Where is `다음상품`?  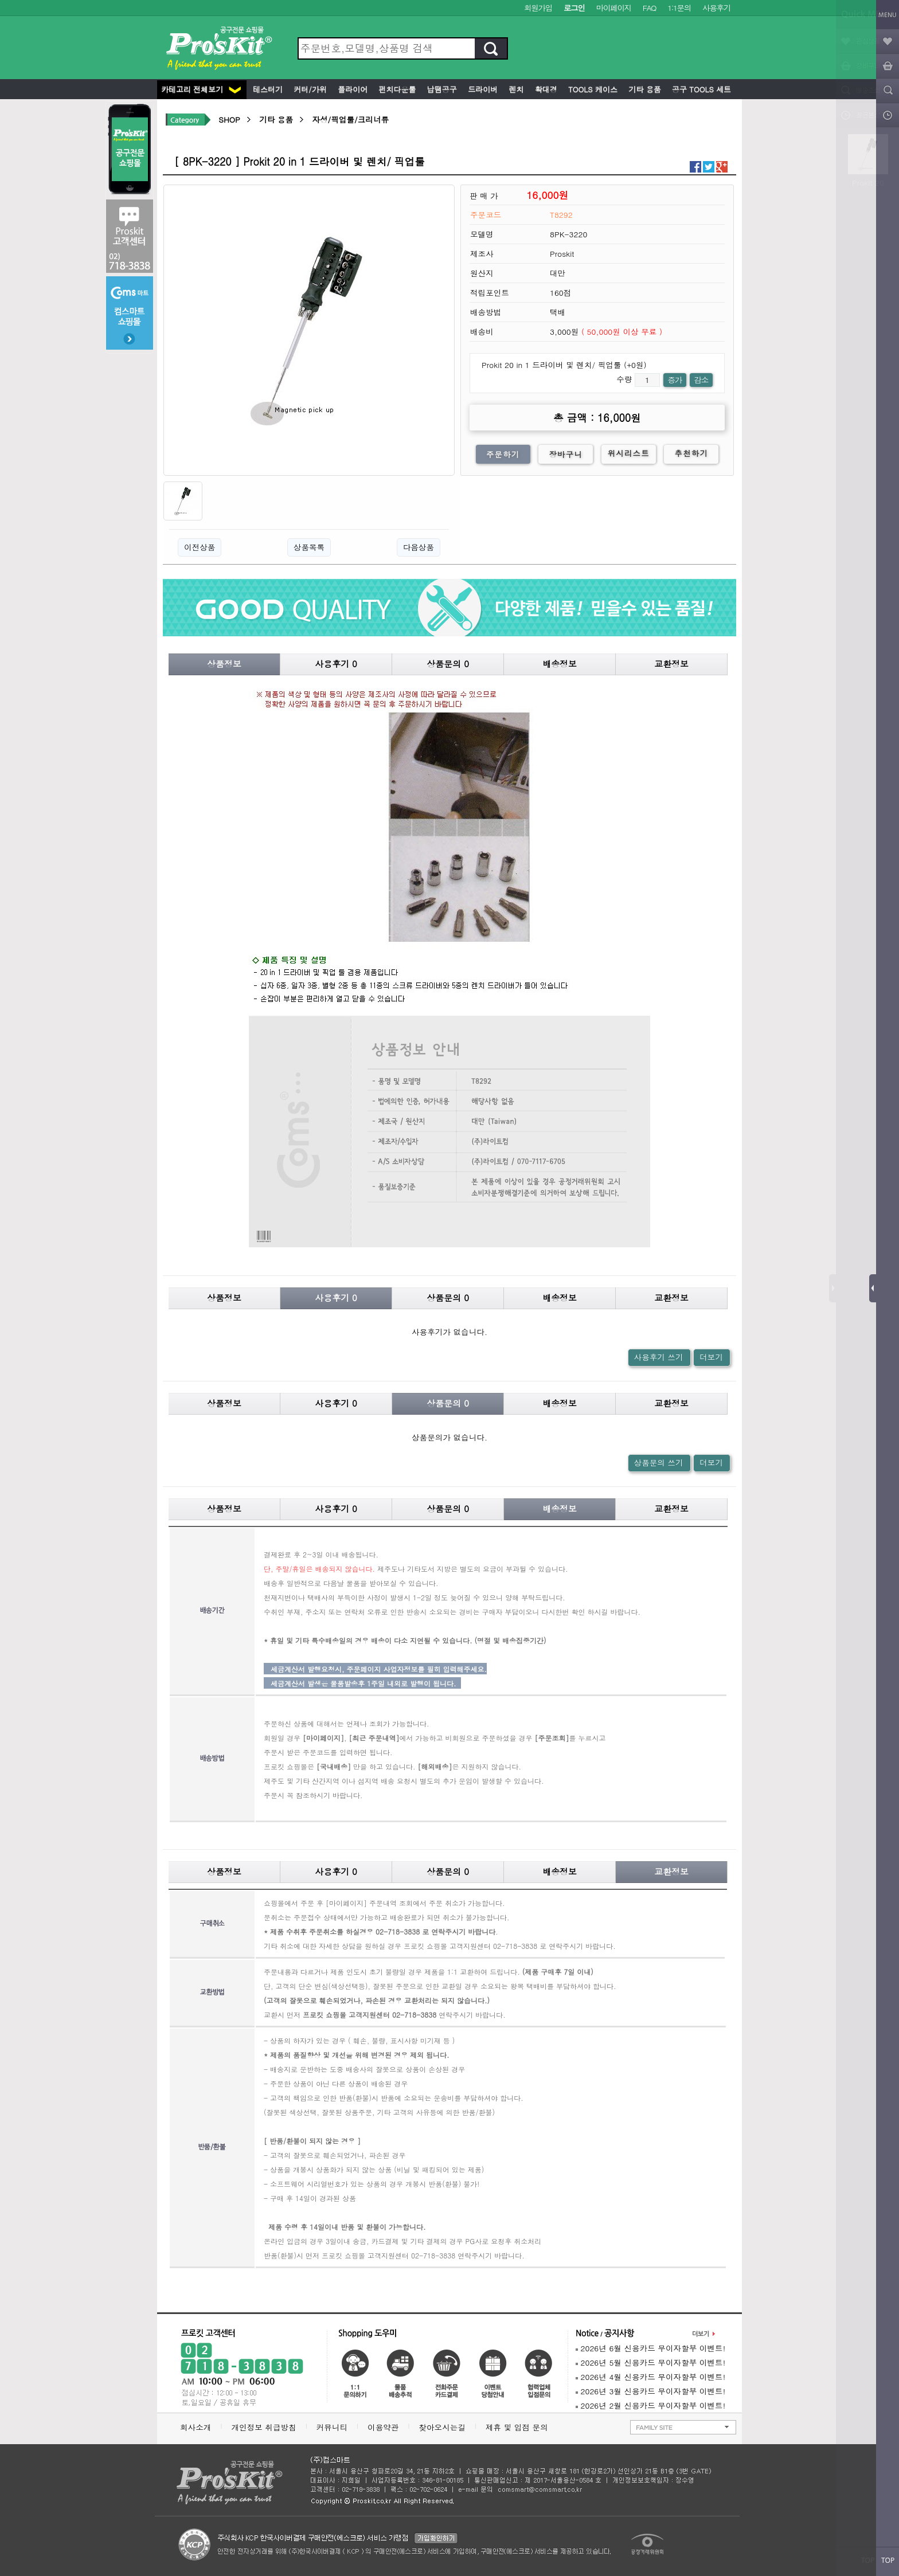
다음상품 is located at coordinates (418, 547).